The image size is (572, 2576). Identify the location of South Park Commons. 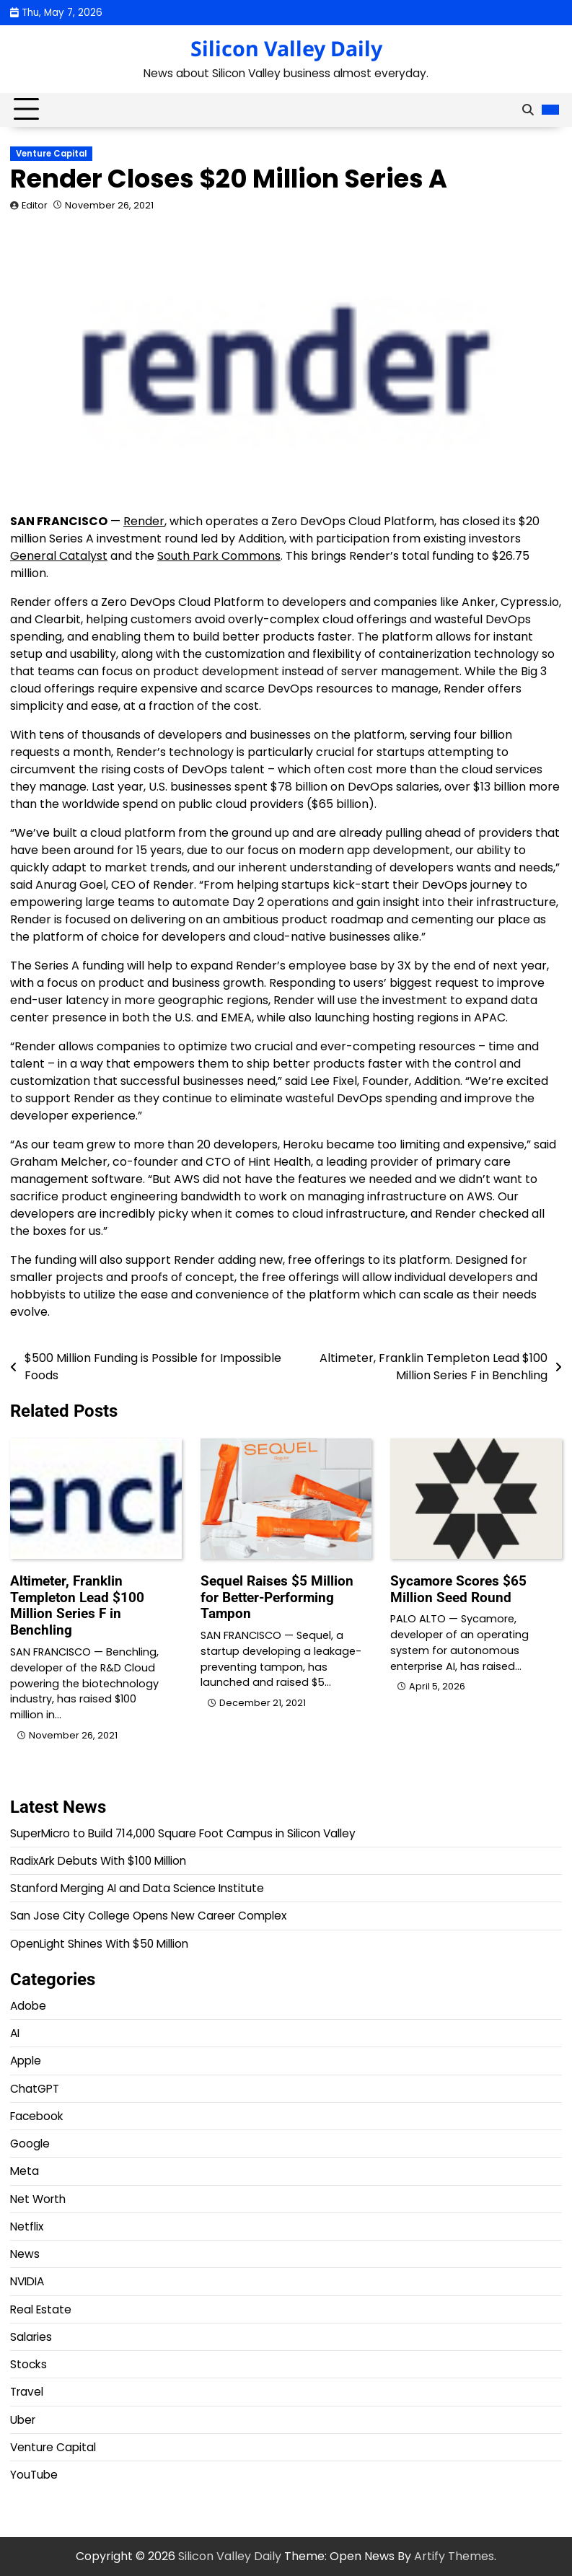
(219, 556).